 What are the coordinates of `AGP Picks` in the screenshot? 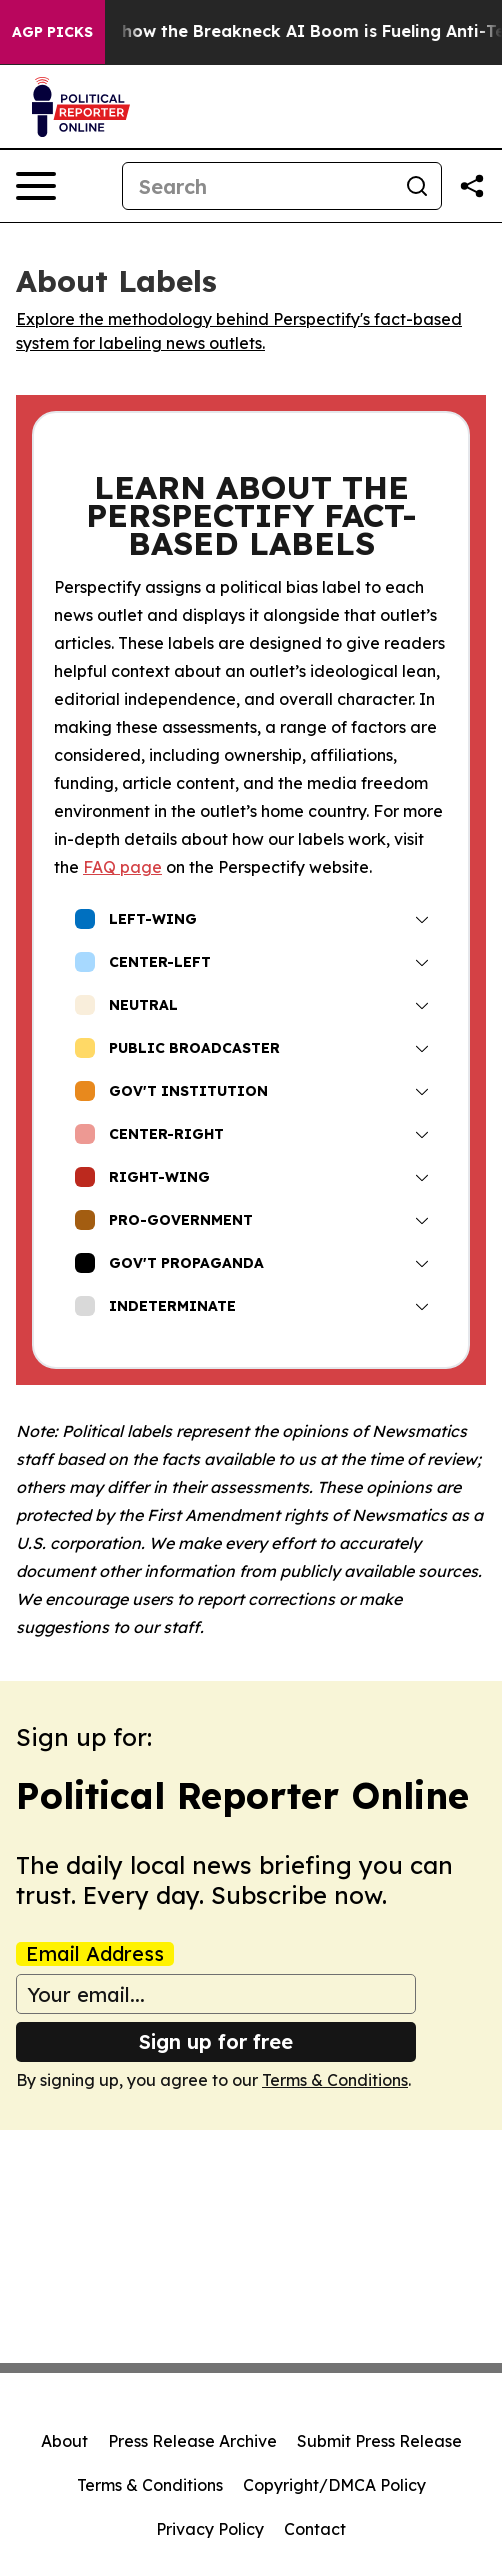 It's located at (52, 32).